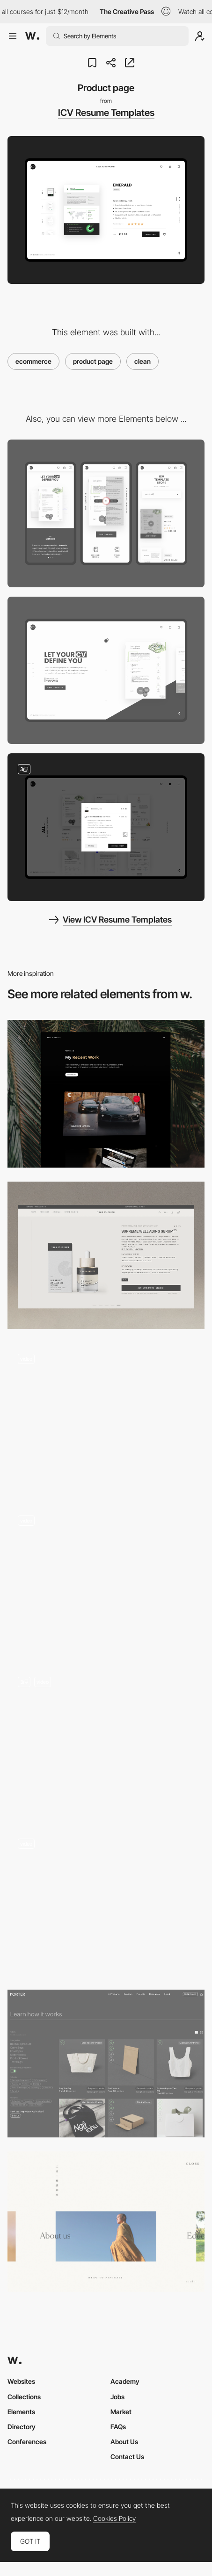  I want to click on [Product Page], so click(106, 1255).